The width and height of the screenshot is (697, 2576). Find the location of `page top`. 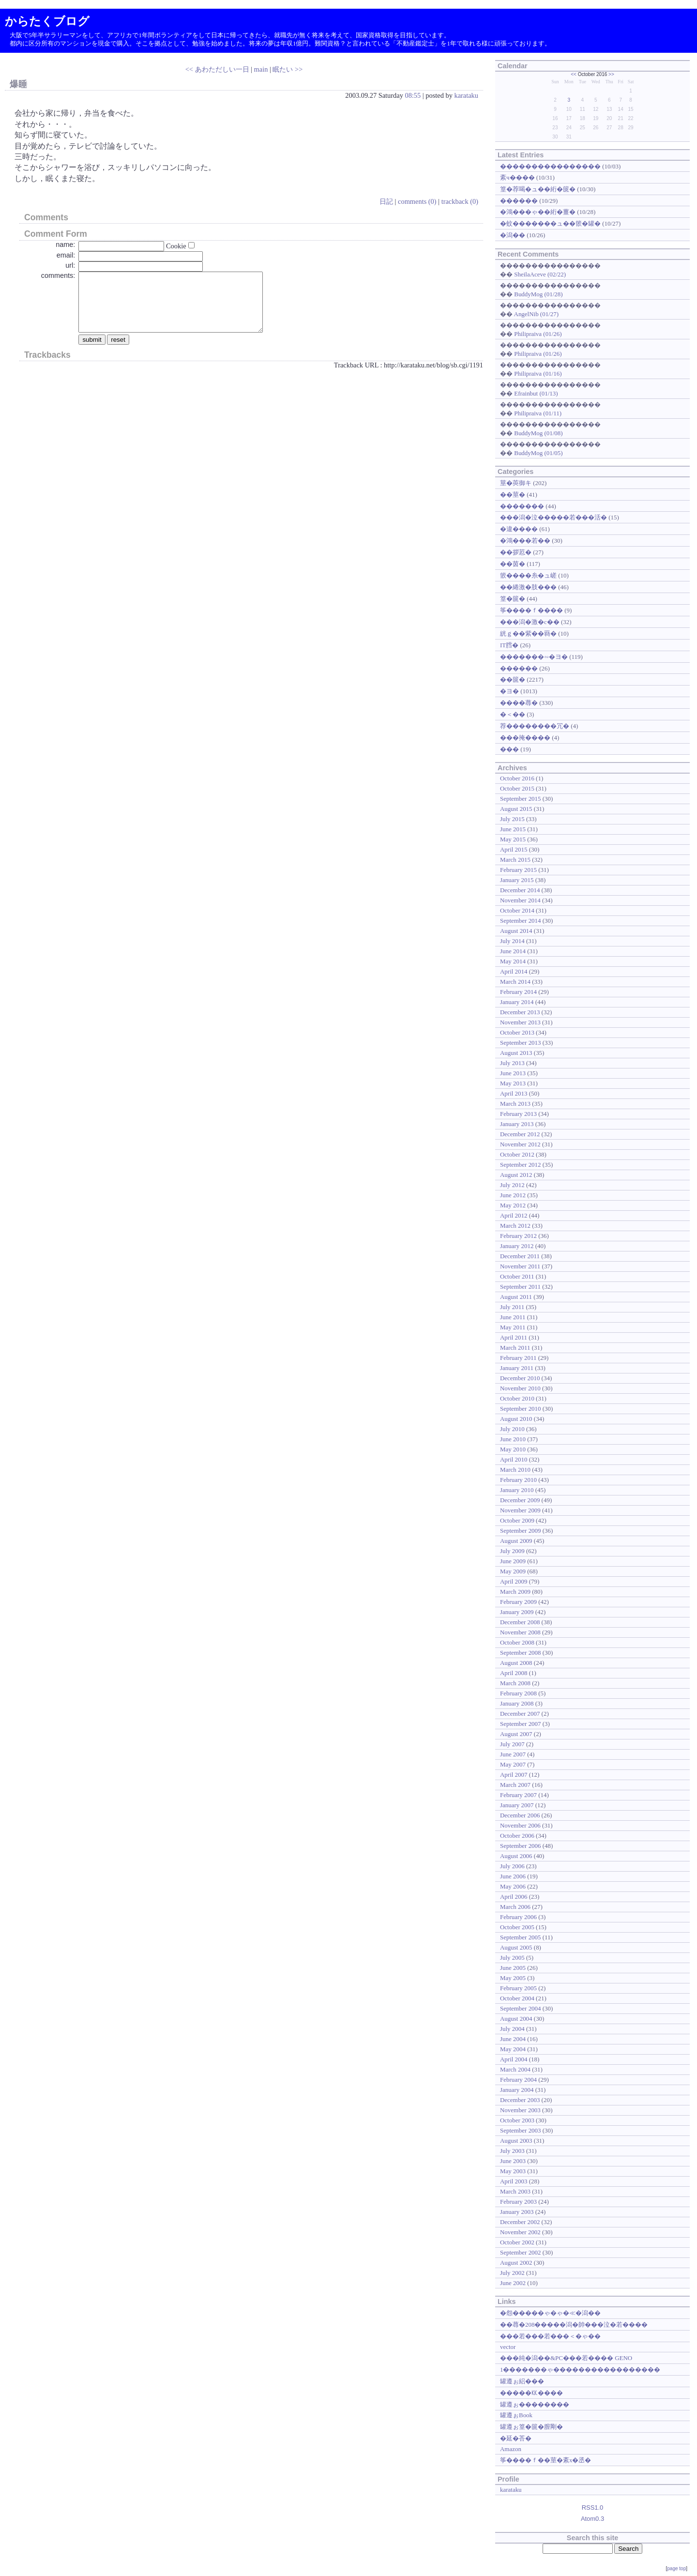

page top is located at coordinates (676, 2568).